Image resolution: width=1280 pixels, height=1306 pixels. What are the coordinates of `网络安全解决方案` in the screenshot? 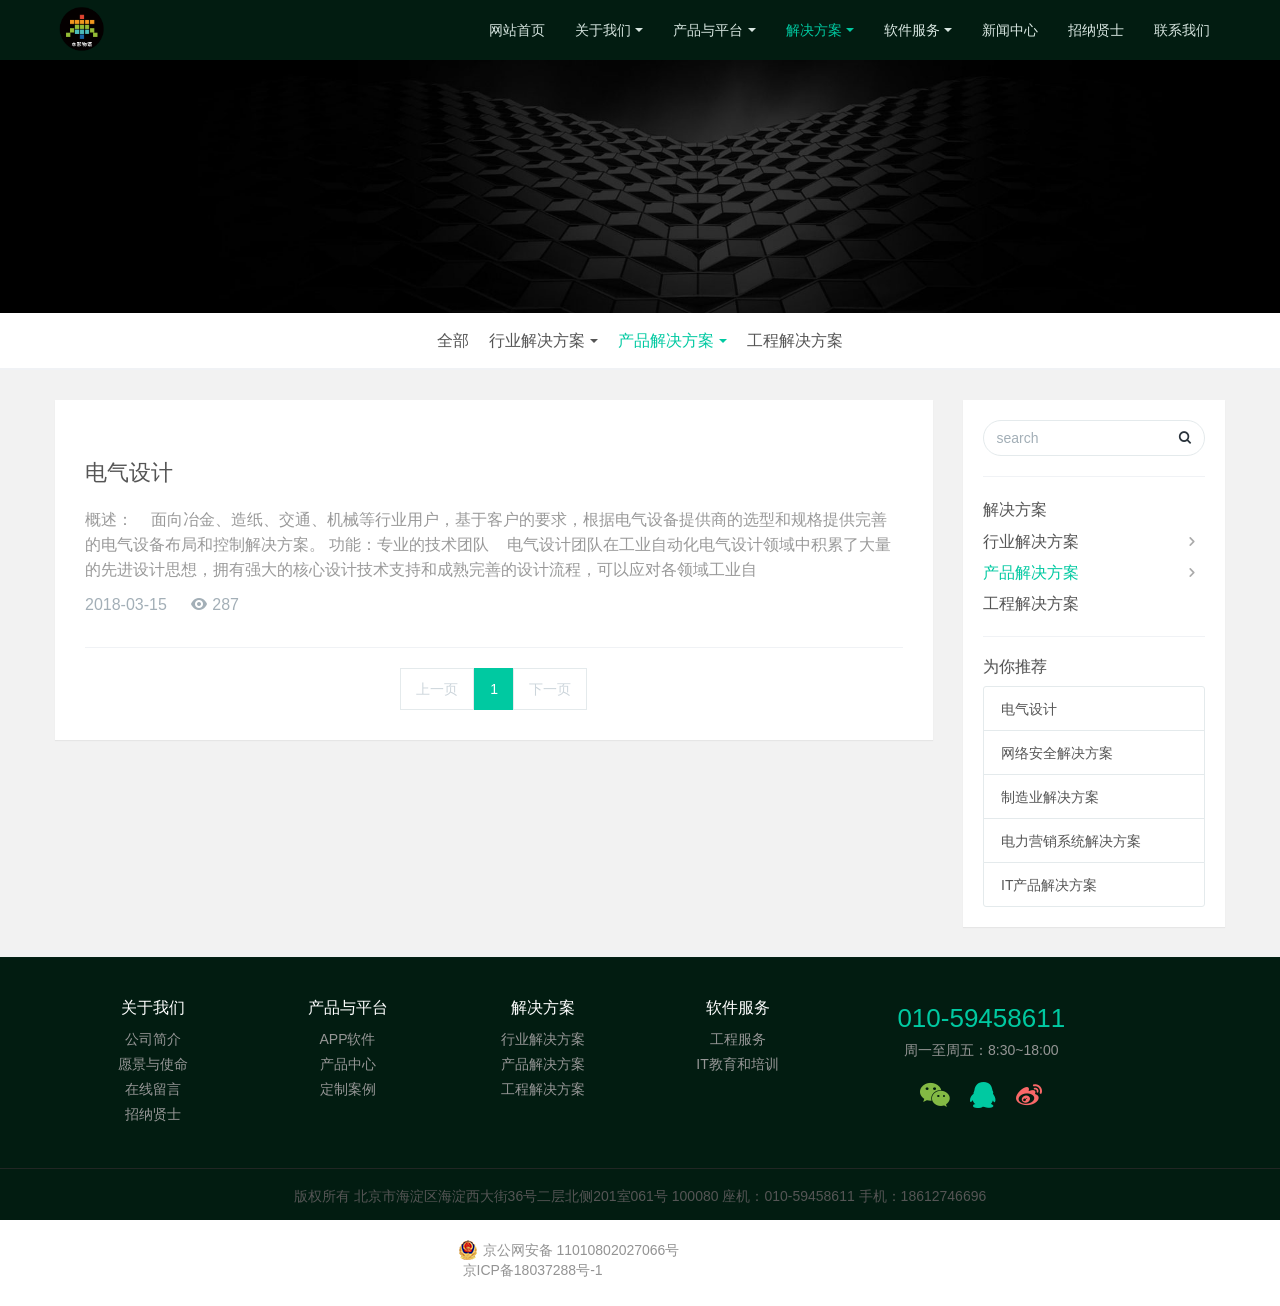 It's located at (1057, 753).